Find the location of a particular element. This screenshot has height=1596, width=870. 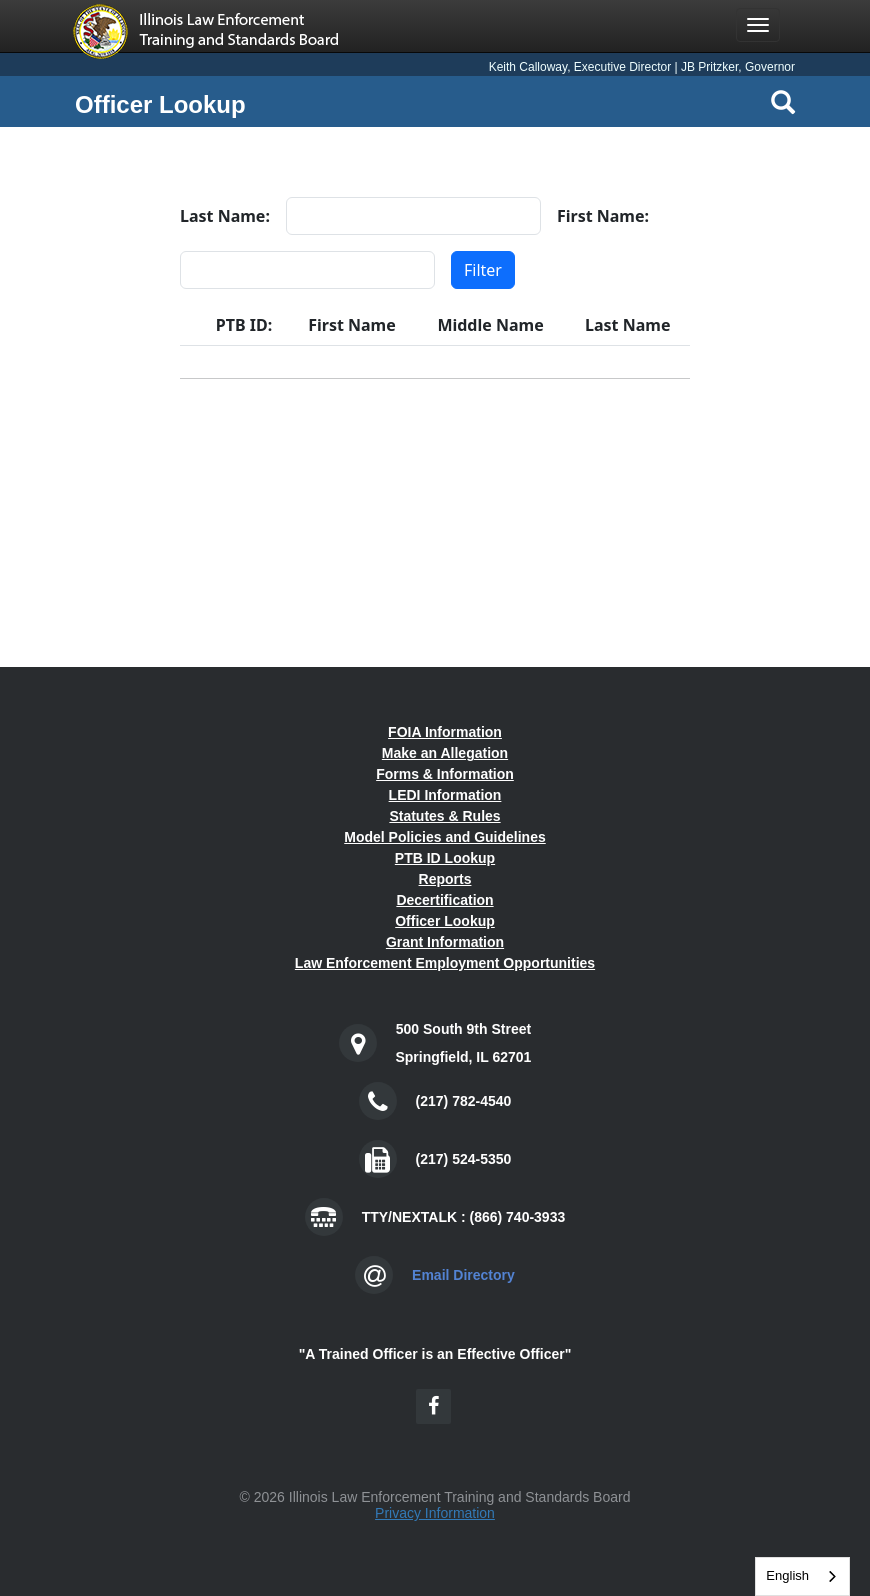

Privacy Information is located at coordinates (435, 1513).